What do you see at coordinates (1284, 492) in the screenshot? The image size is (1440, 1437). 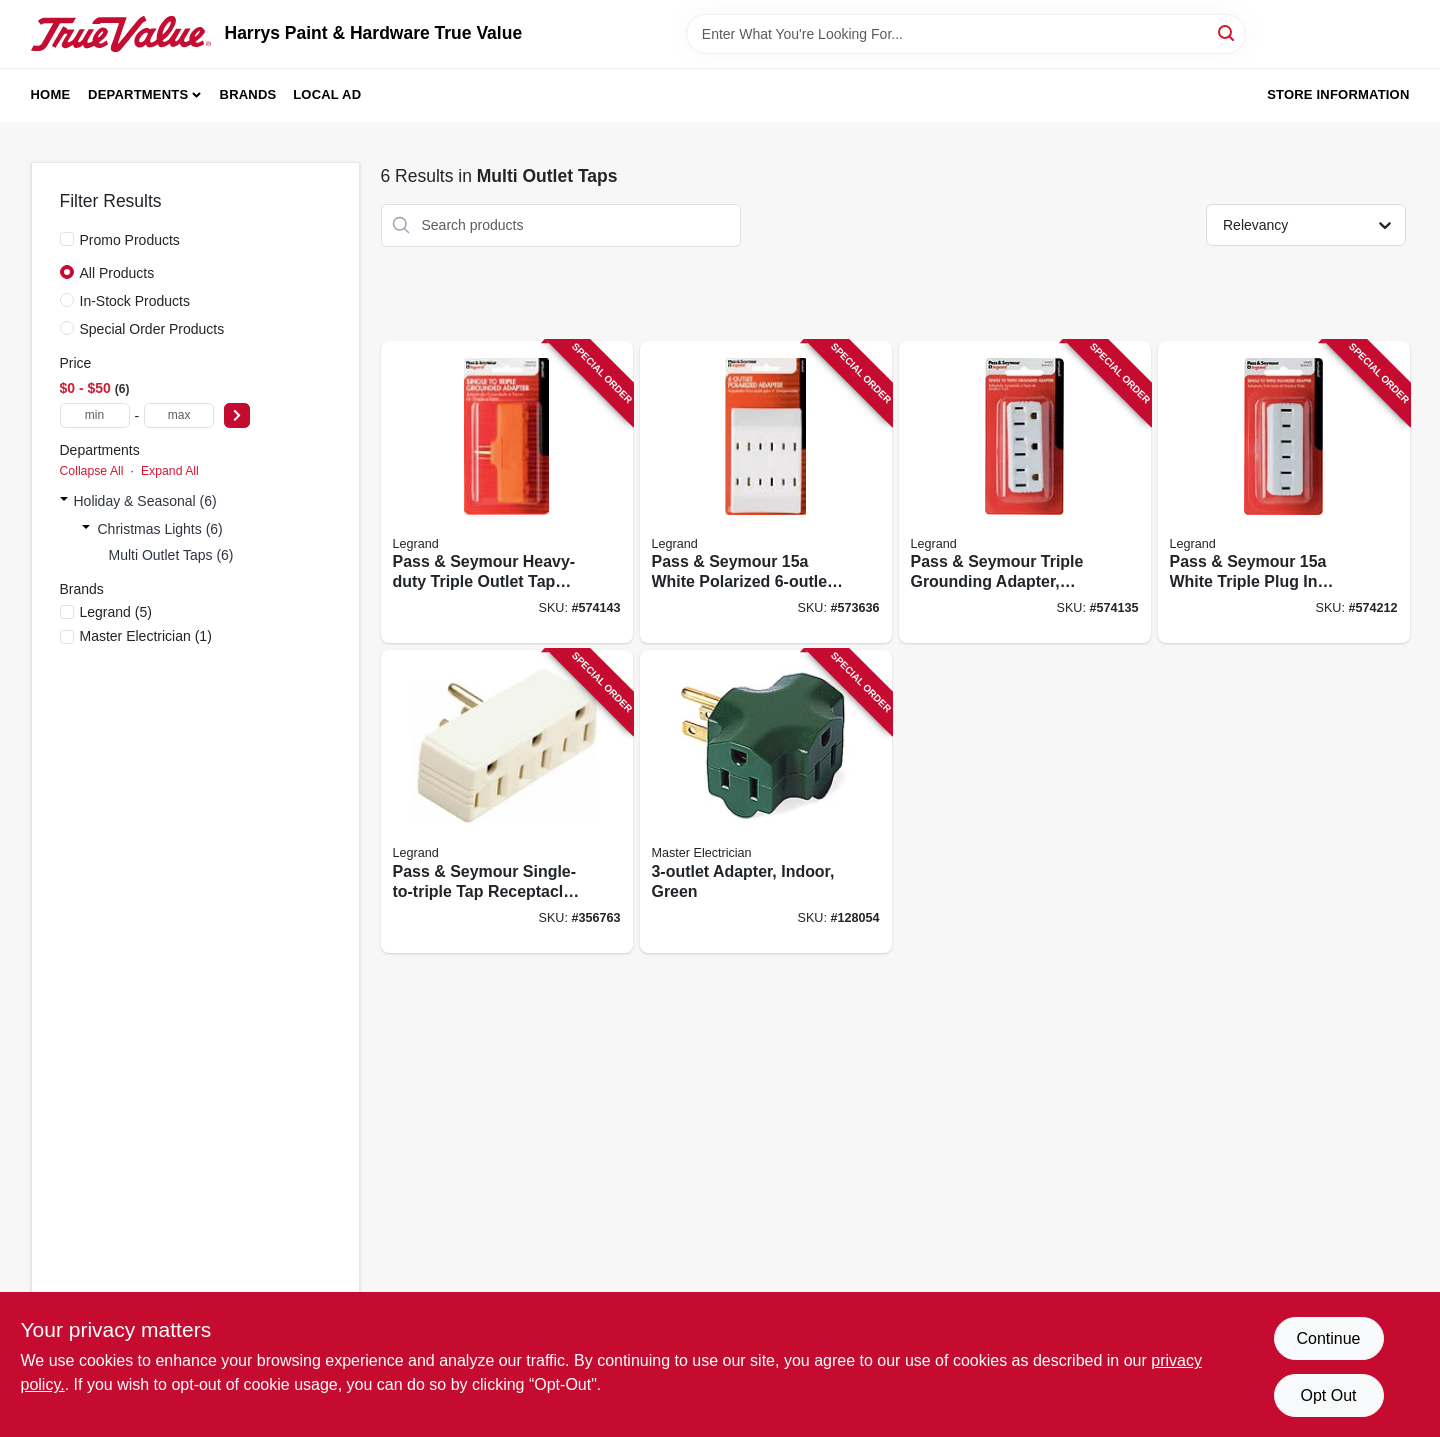 I see `[Go to pass-seymour-white-triple-plug-adapter-785007864366 product page]` at bounding box center [1284, 492].